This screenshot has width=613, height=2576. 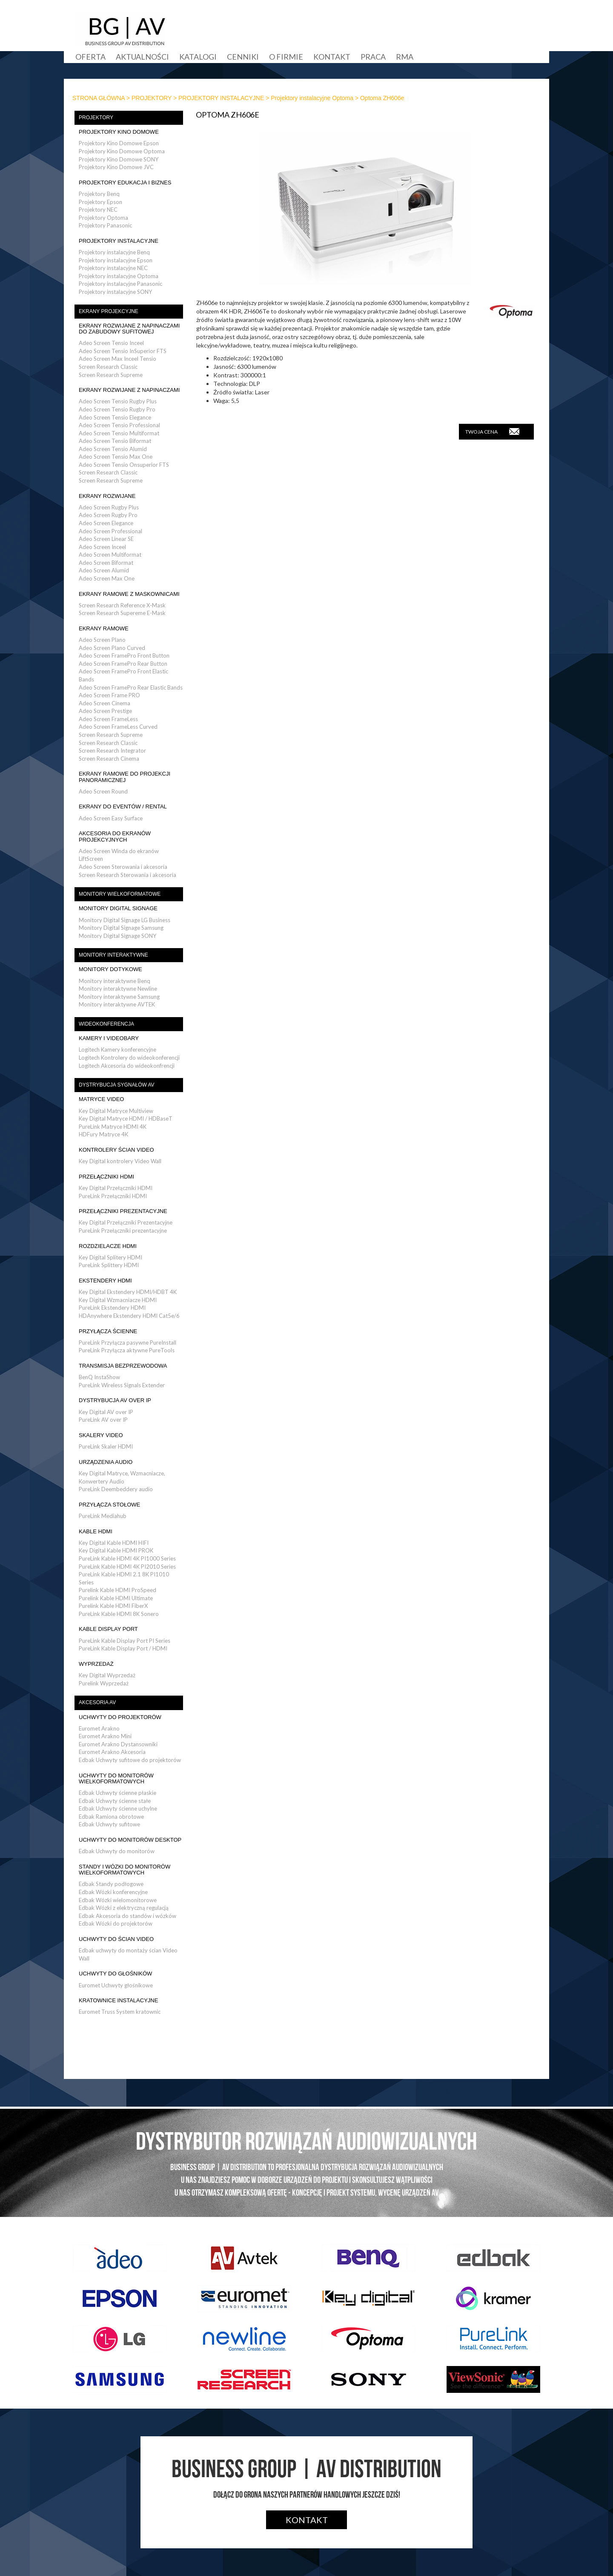 What do you see at coordinates (112, 1751) in the screenshot?
I see `Euromet Arakno Akcesoria` at bounding box center [112, 1751].